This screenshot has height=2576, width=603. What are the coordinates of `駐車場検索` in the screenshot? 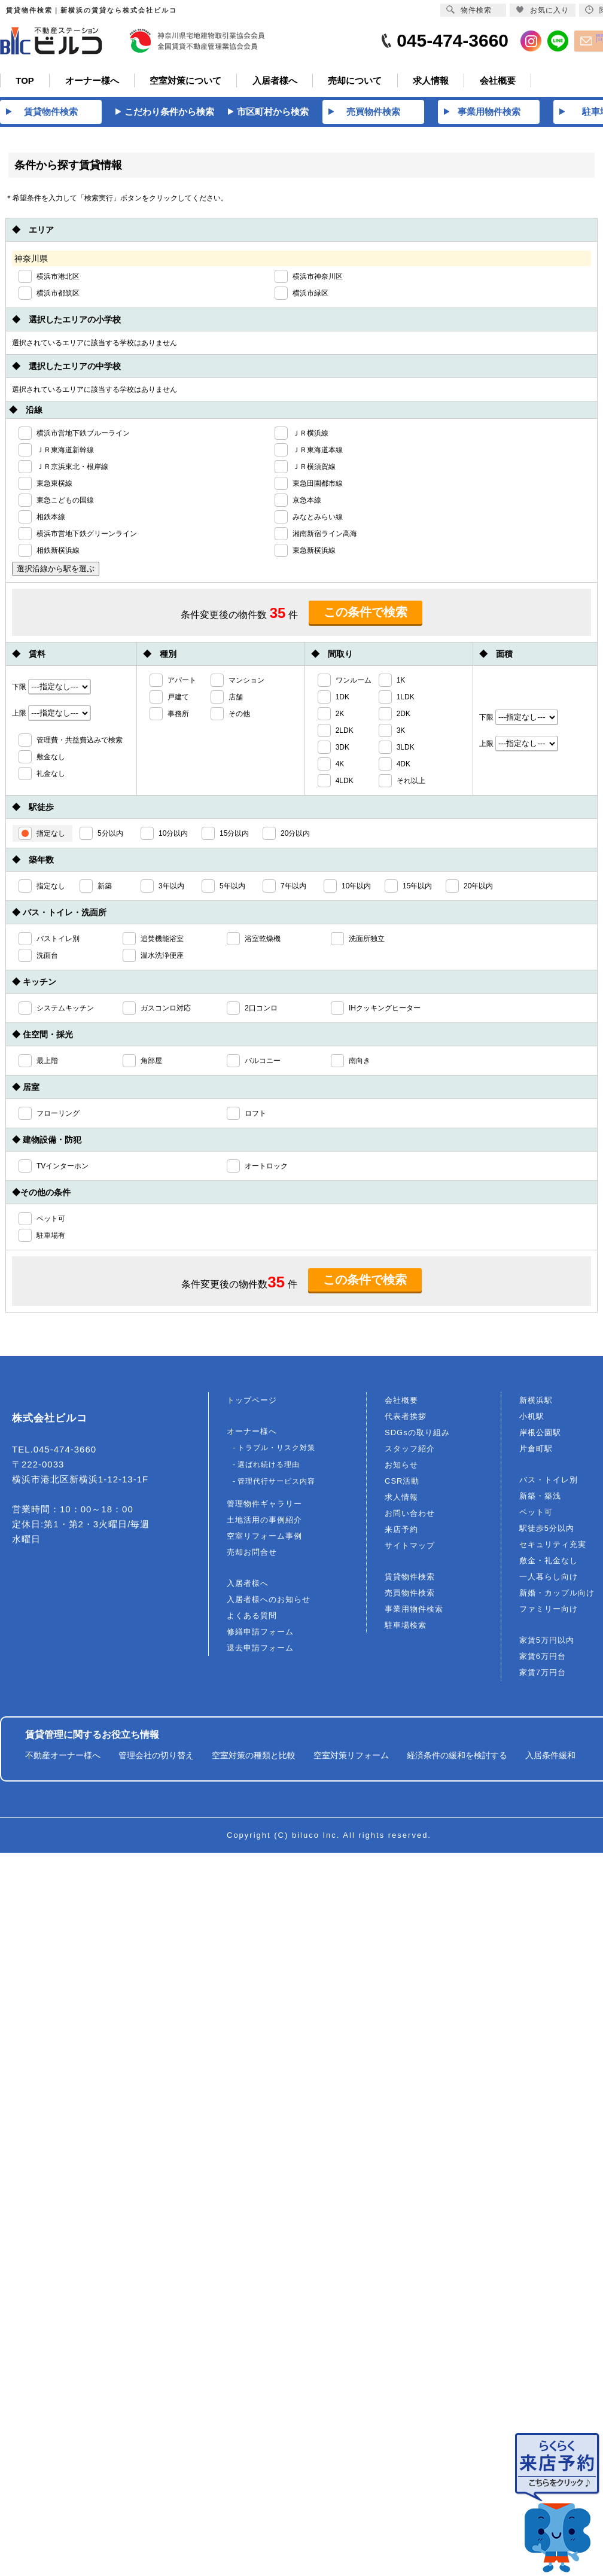 It's located at (406, 1627).